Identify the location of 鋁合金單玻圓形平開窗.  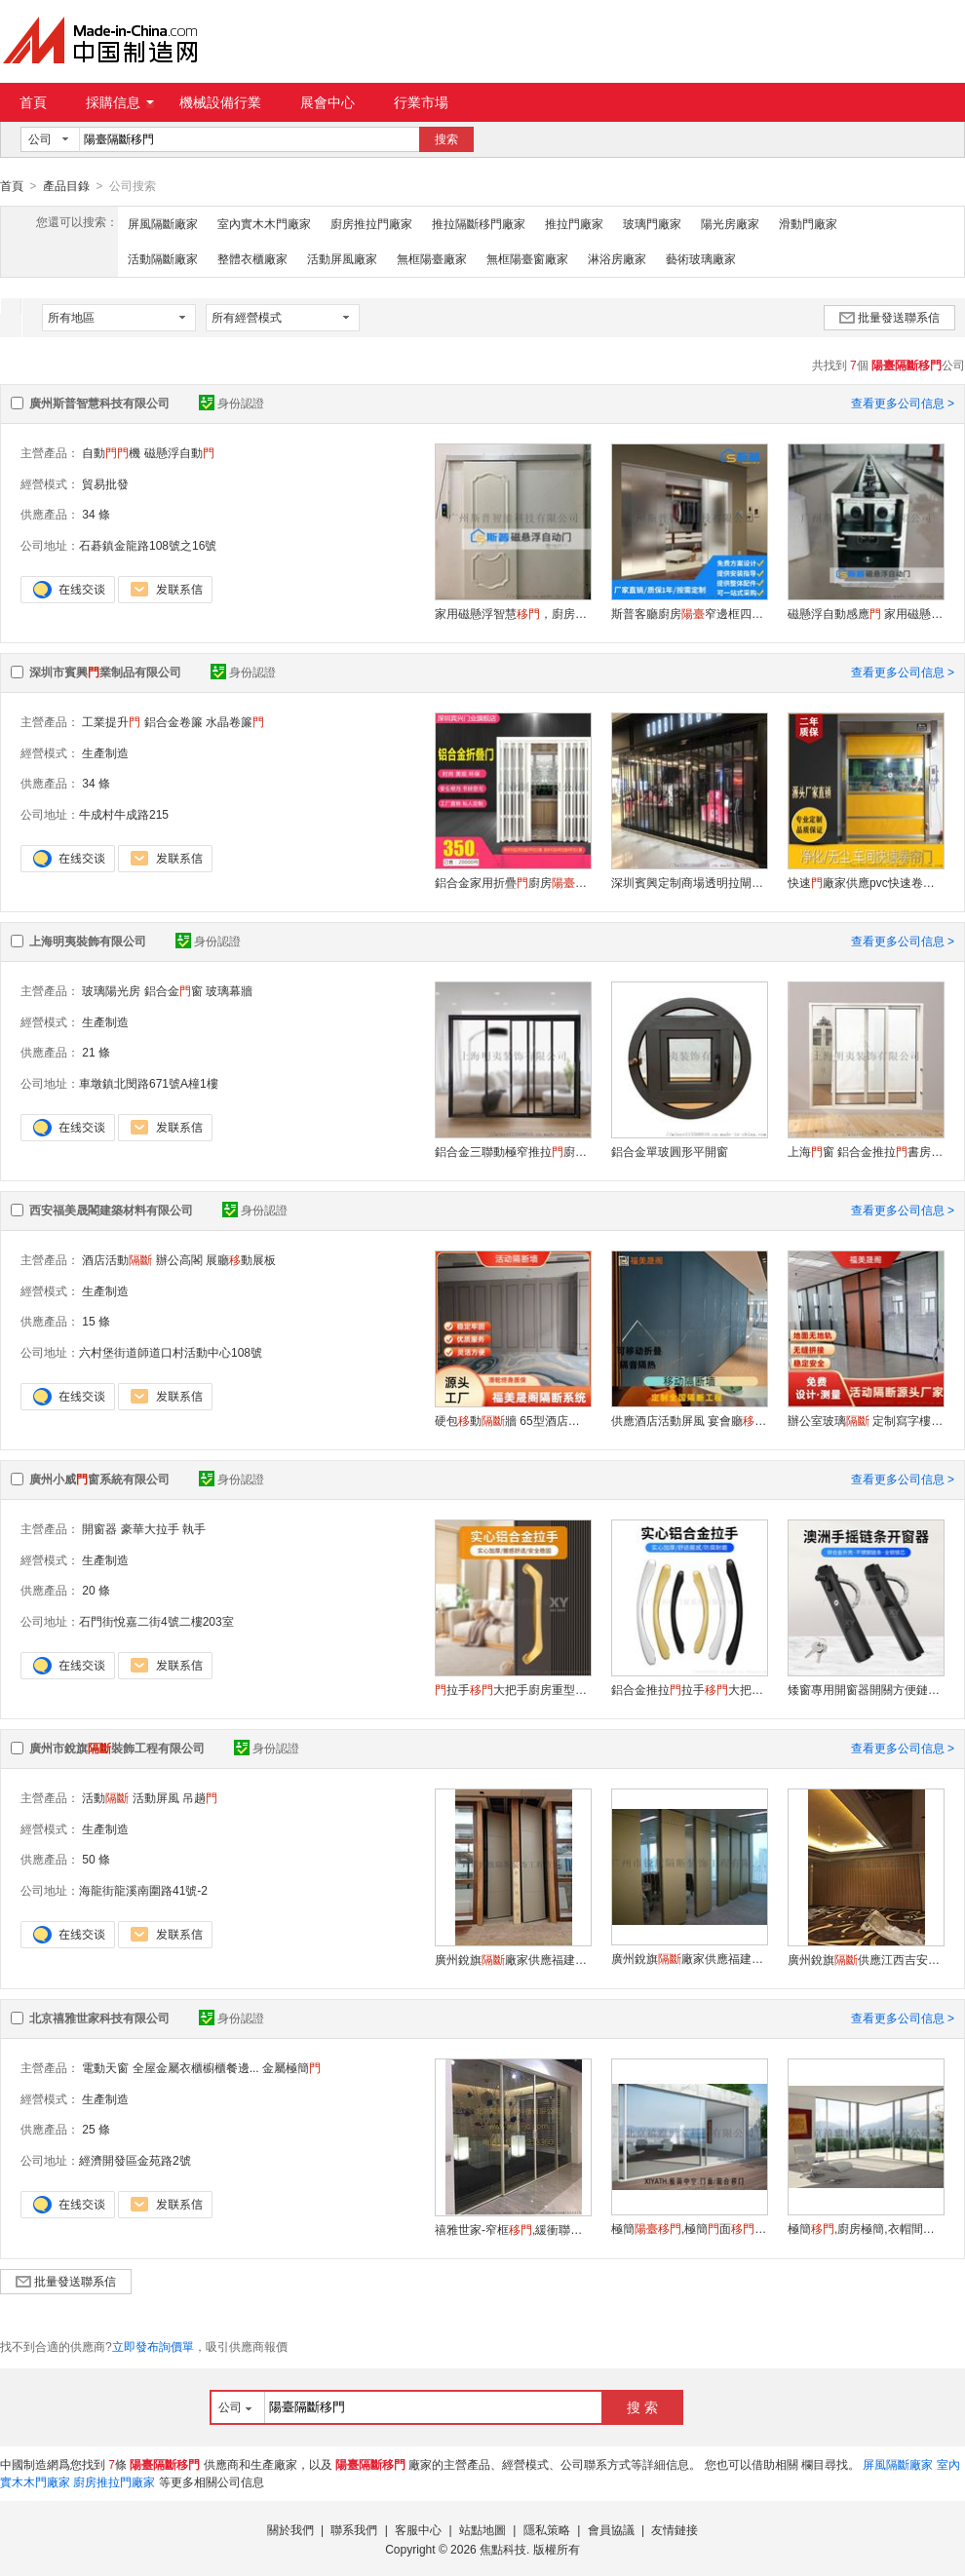
(669, 1151).